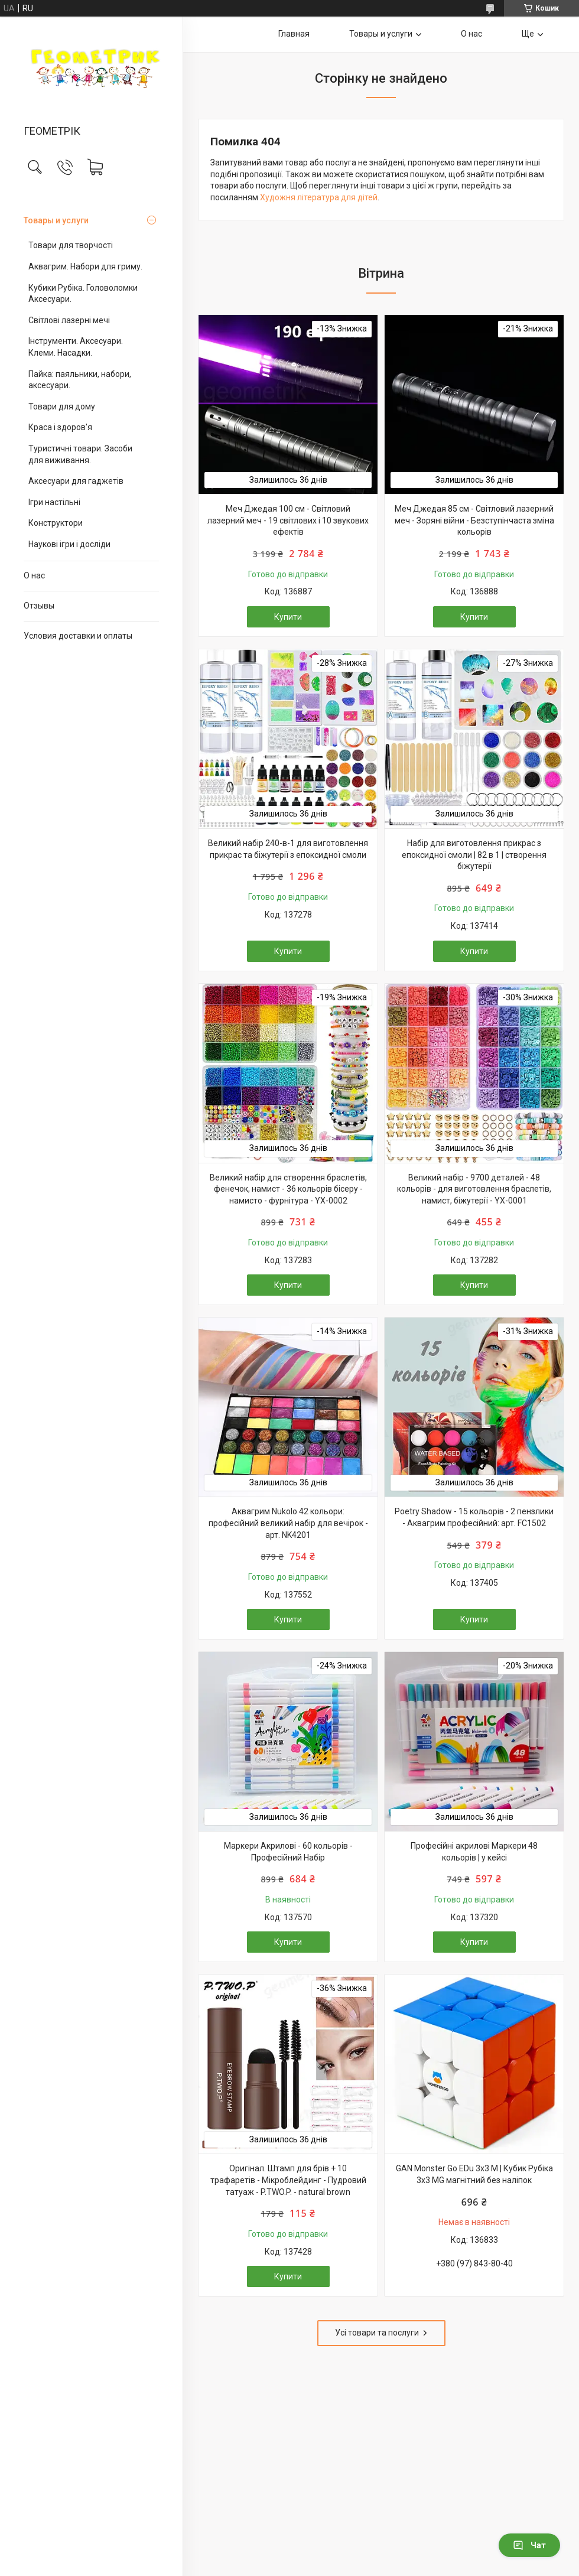  What do you see at coordinates (474, 1189) in the screenshot?
I see `Великий набір - 9700 деталей - 48 кольорів - для виготовлення браслетів, намист, біжутерії - YX-0001` at bounding box center [474, 1189].